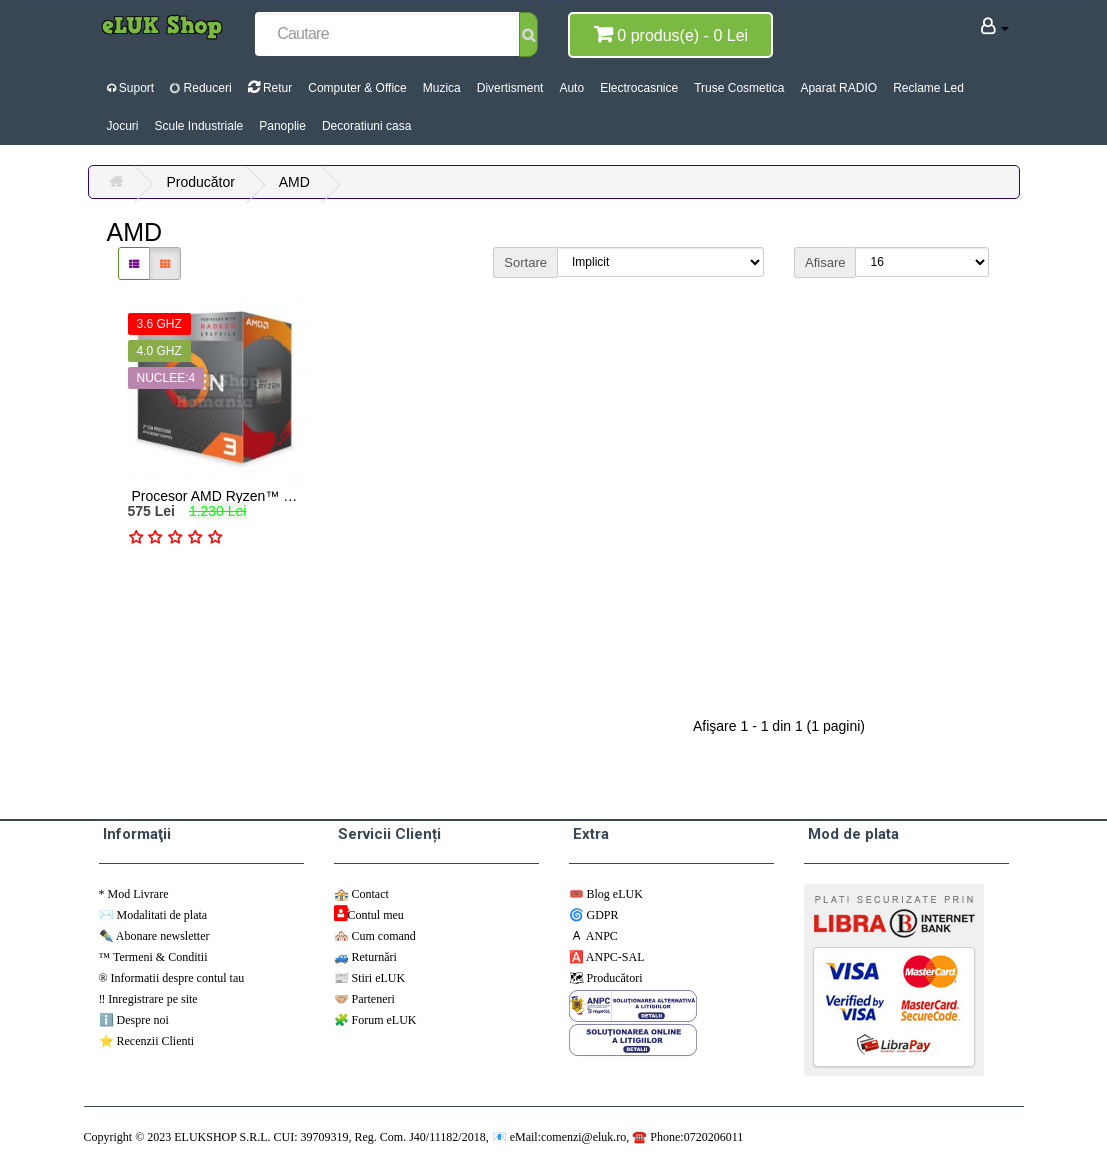 The image size is (1107, 1158). Describe the element at coordinates (282, 126) in the screenshot. I see `Panoplie` at that location.